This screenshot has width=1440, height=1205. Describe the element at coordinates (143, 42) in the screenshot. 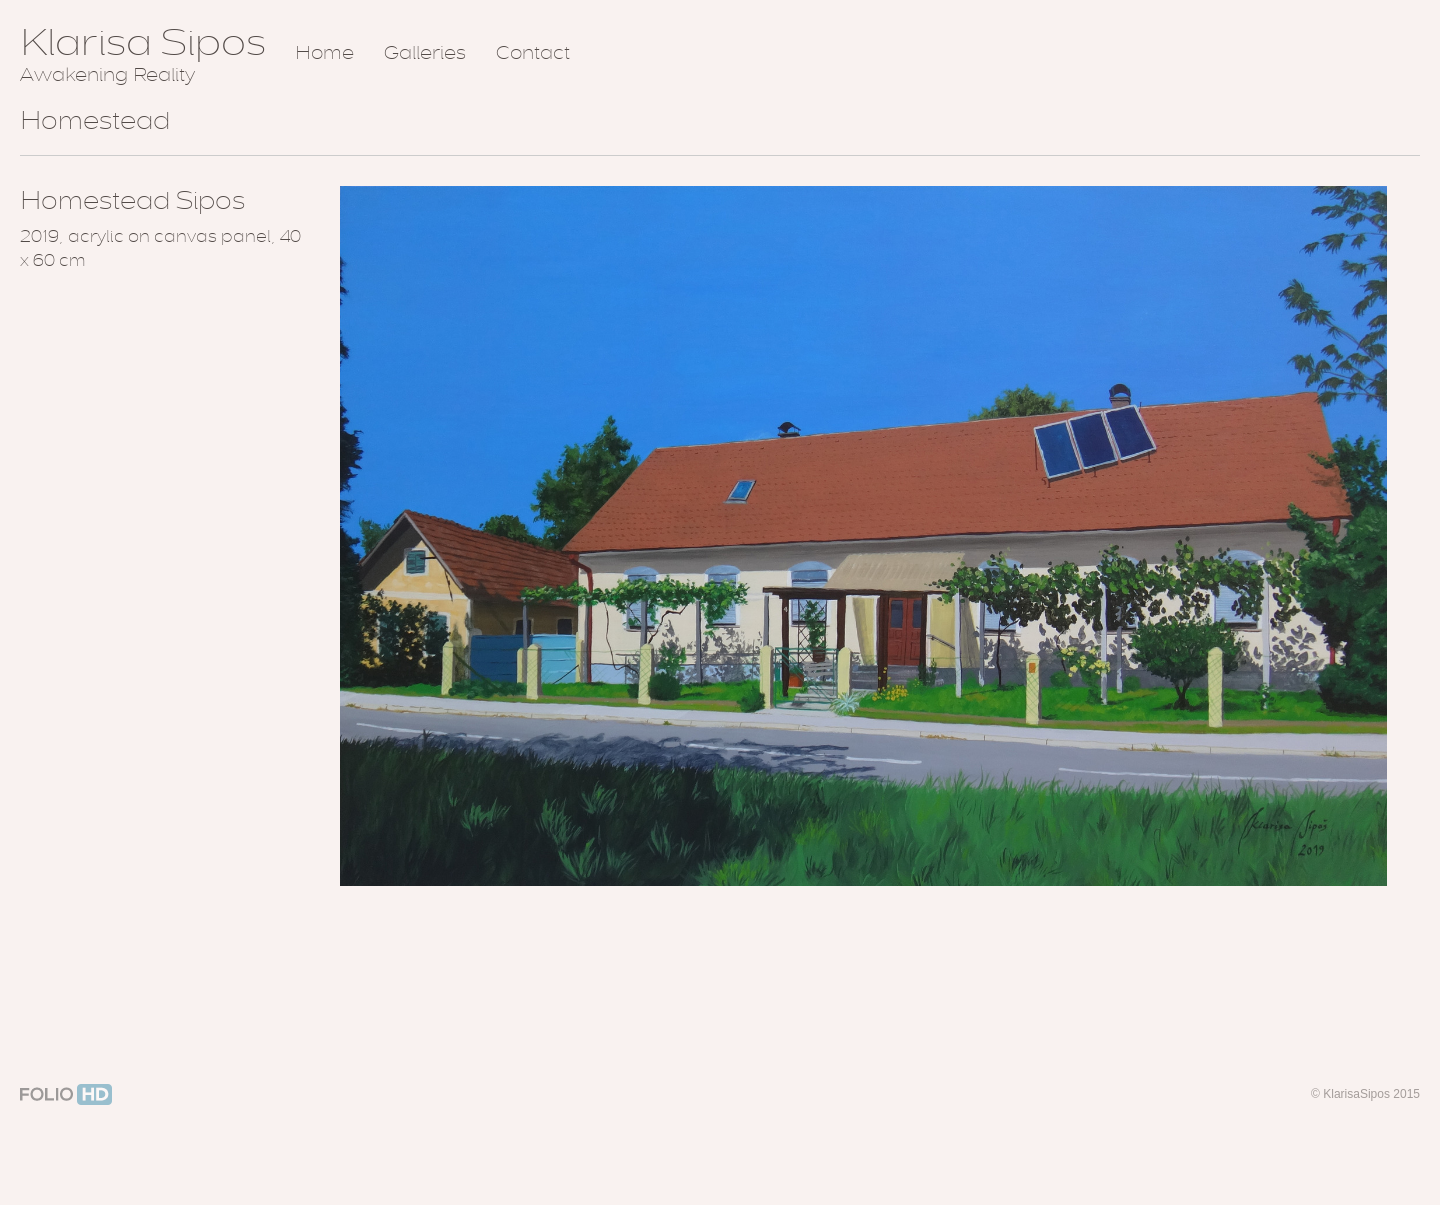

I see `Klarisa Sipos` at that location.